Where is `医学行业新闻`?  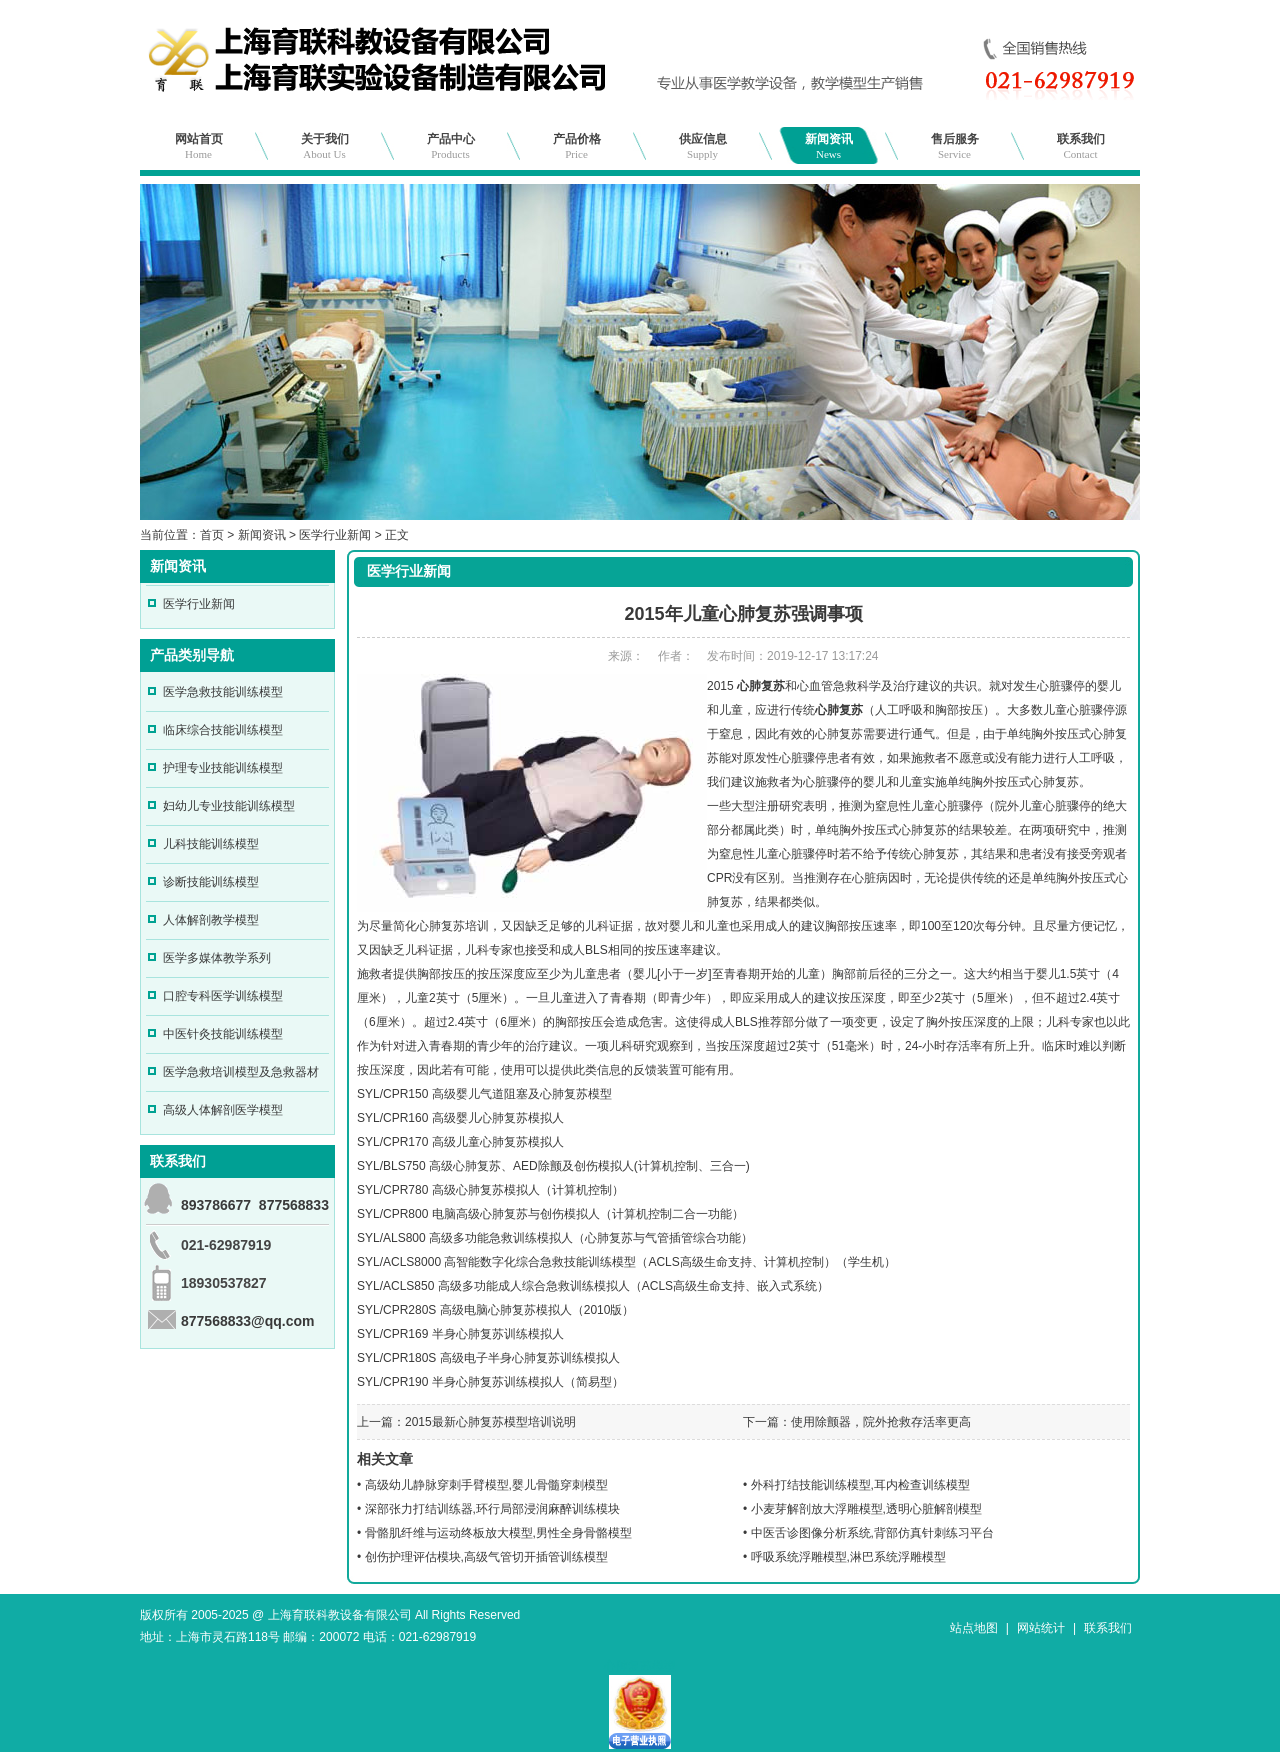
医学行业新闻 is located at coordinates (335, 535).